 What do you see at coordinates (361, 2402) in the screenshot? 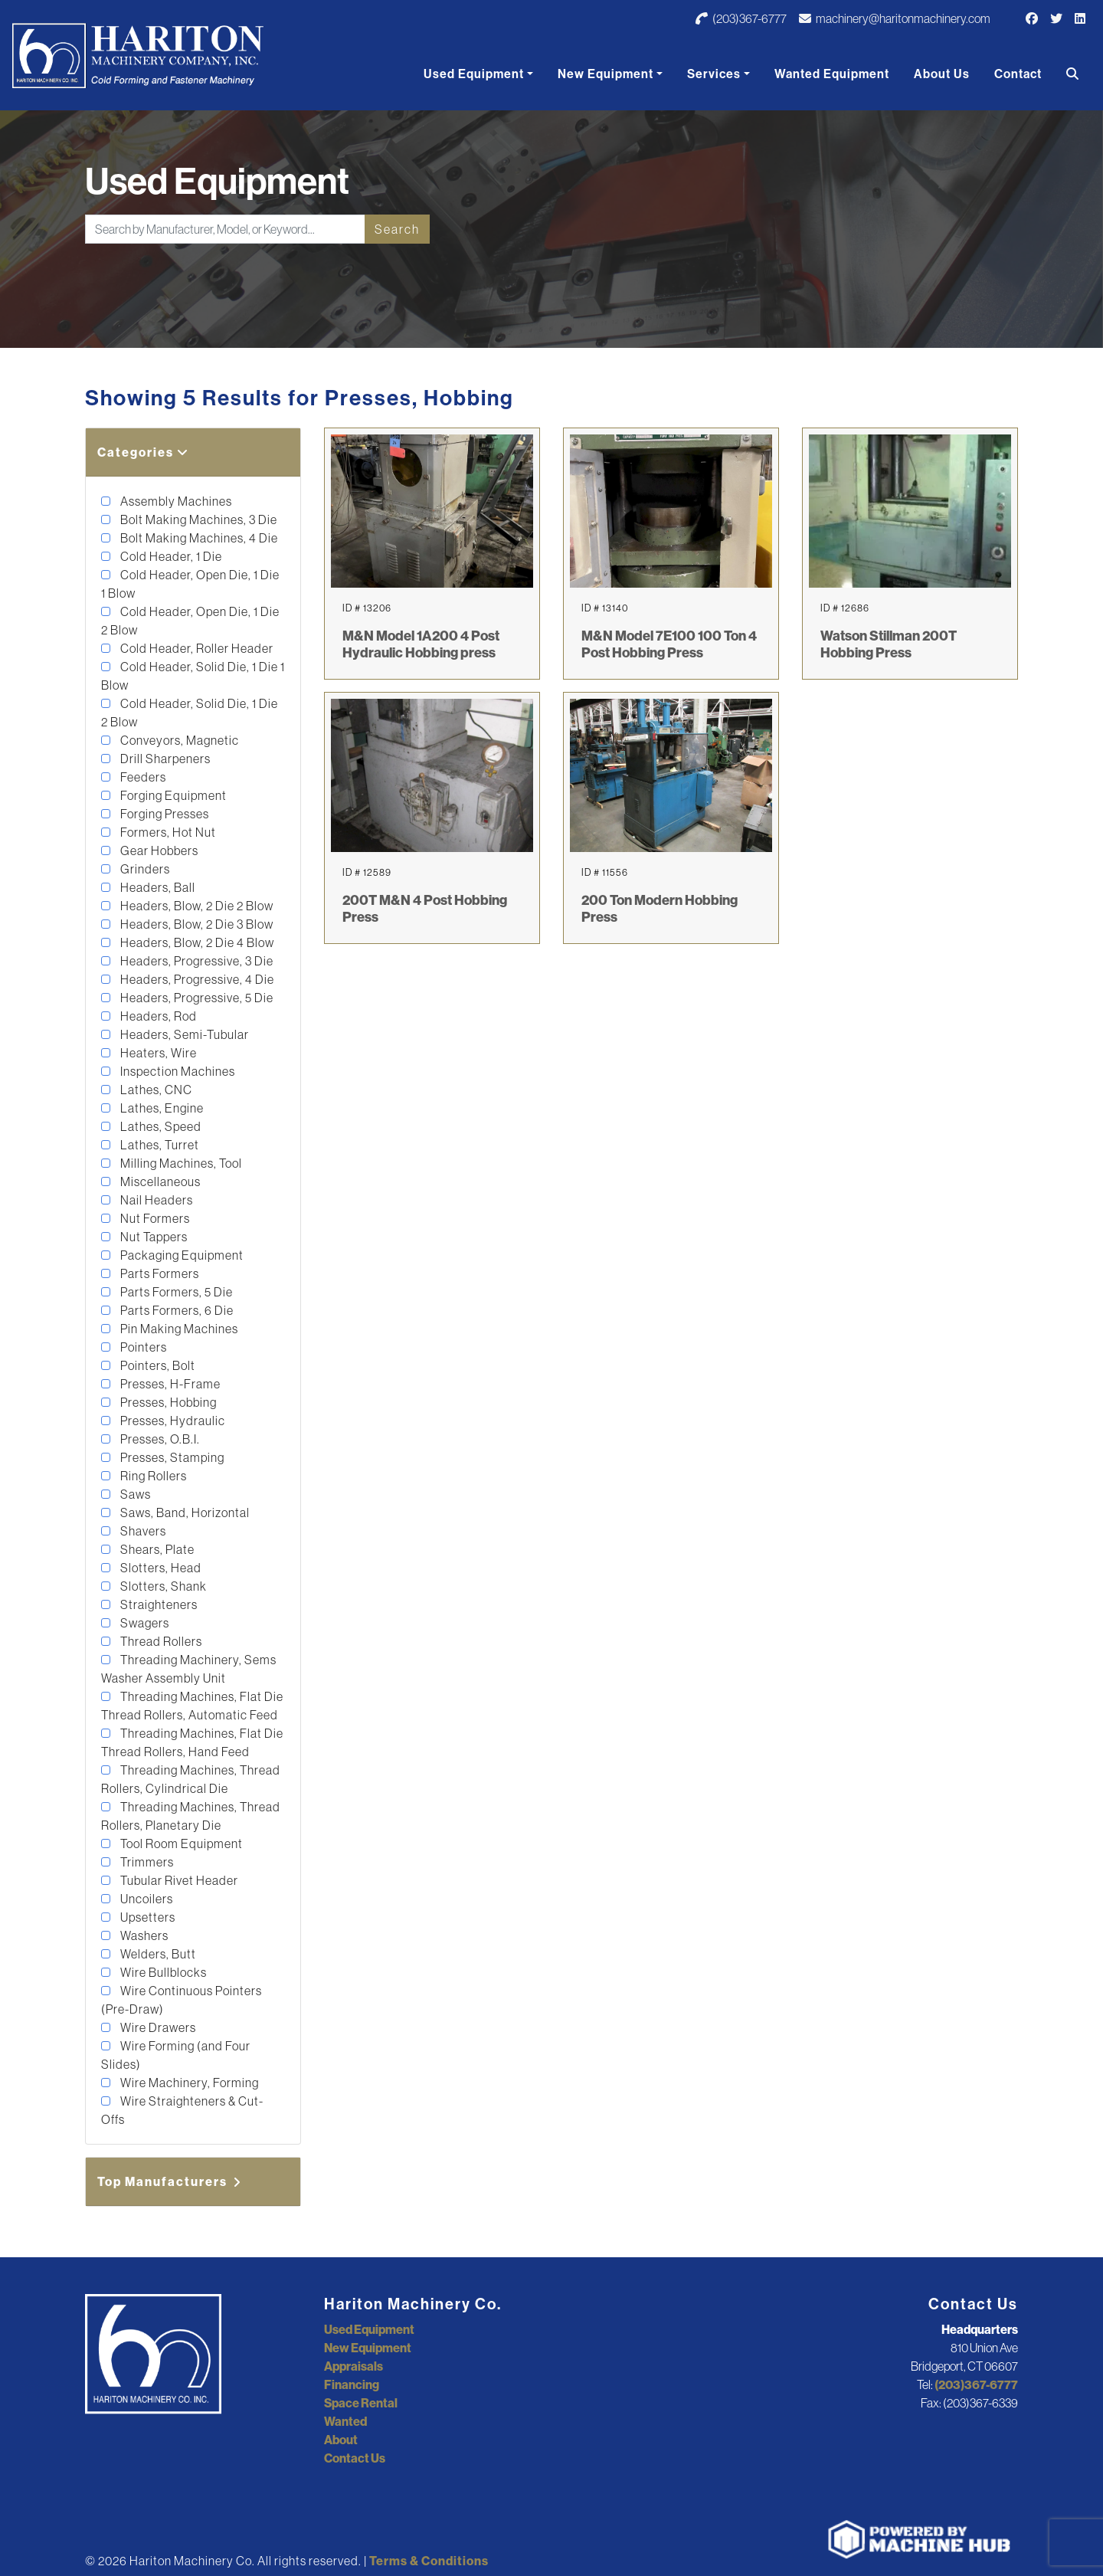
I see `Space Rental` at bounding box center [361, 2402].